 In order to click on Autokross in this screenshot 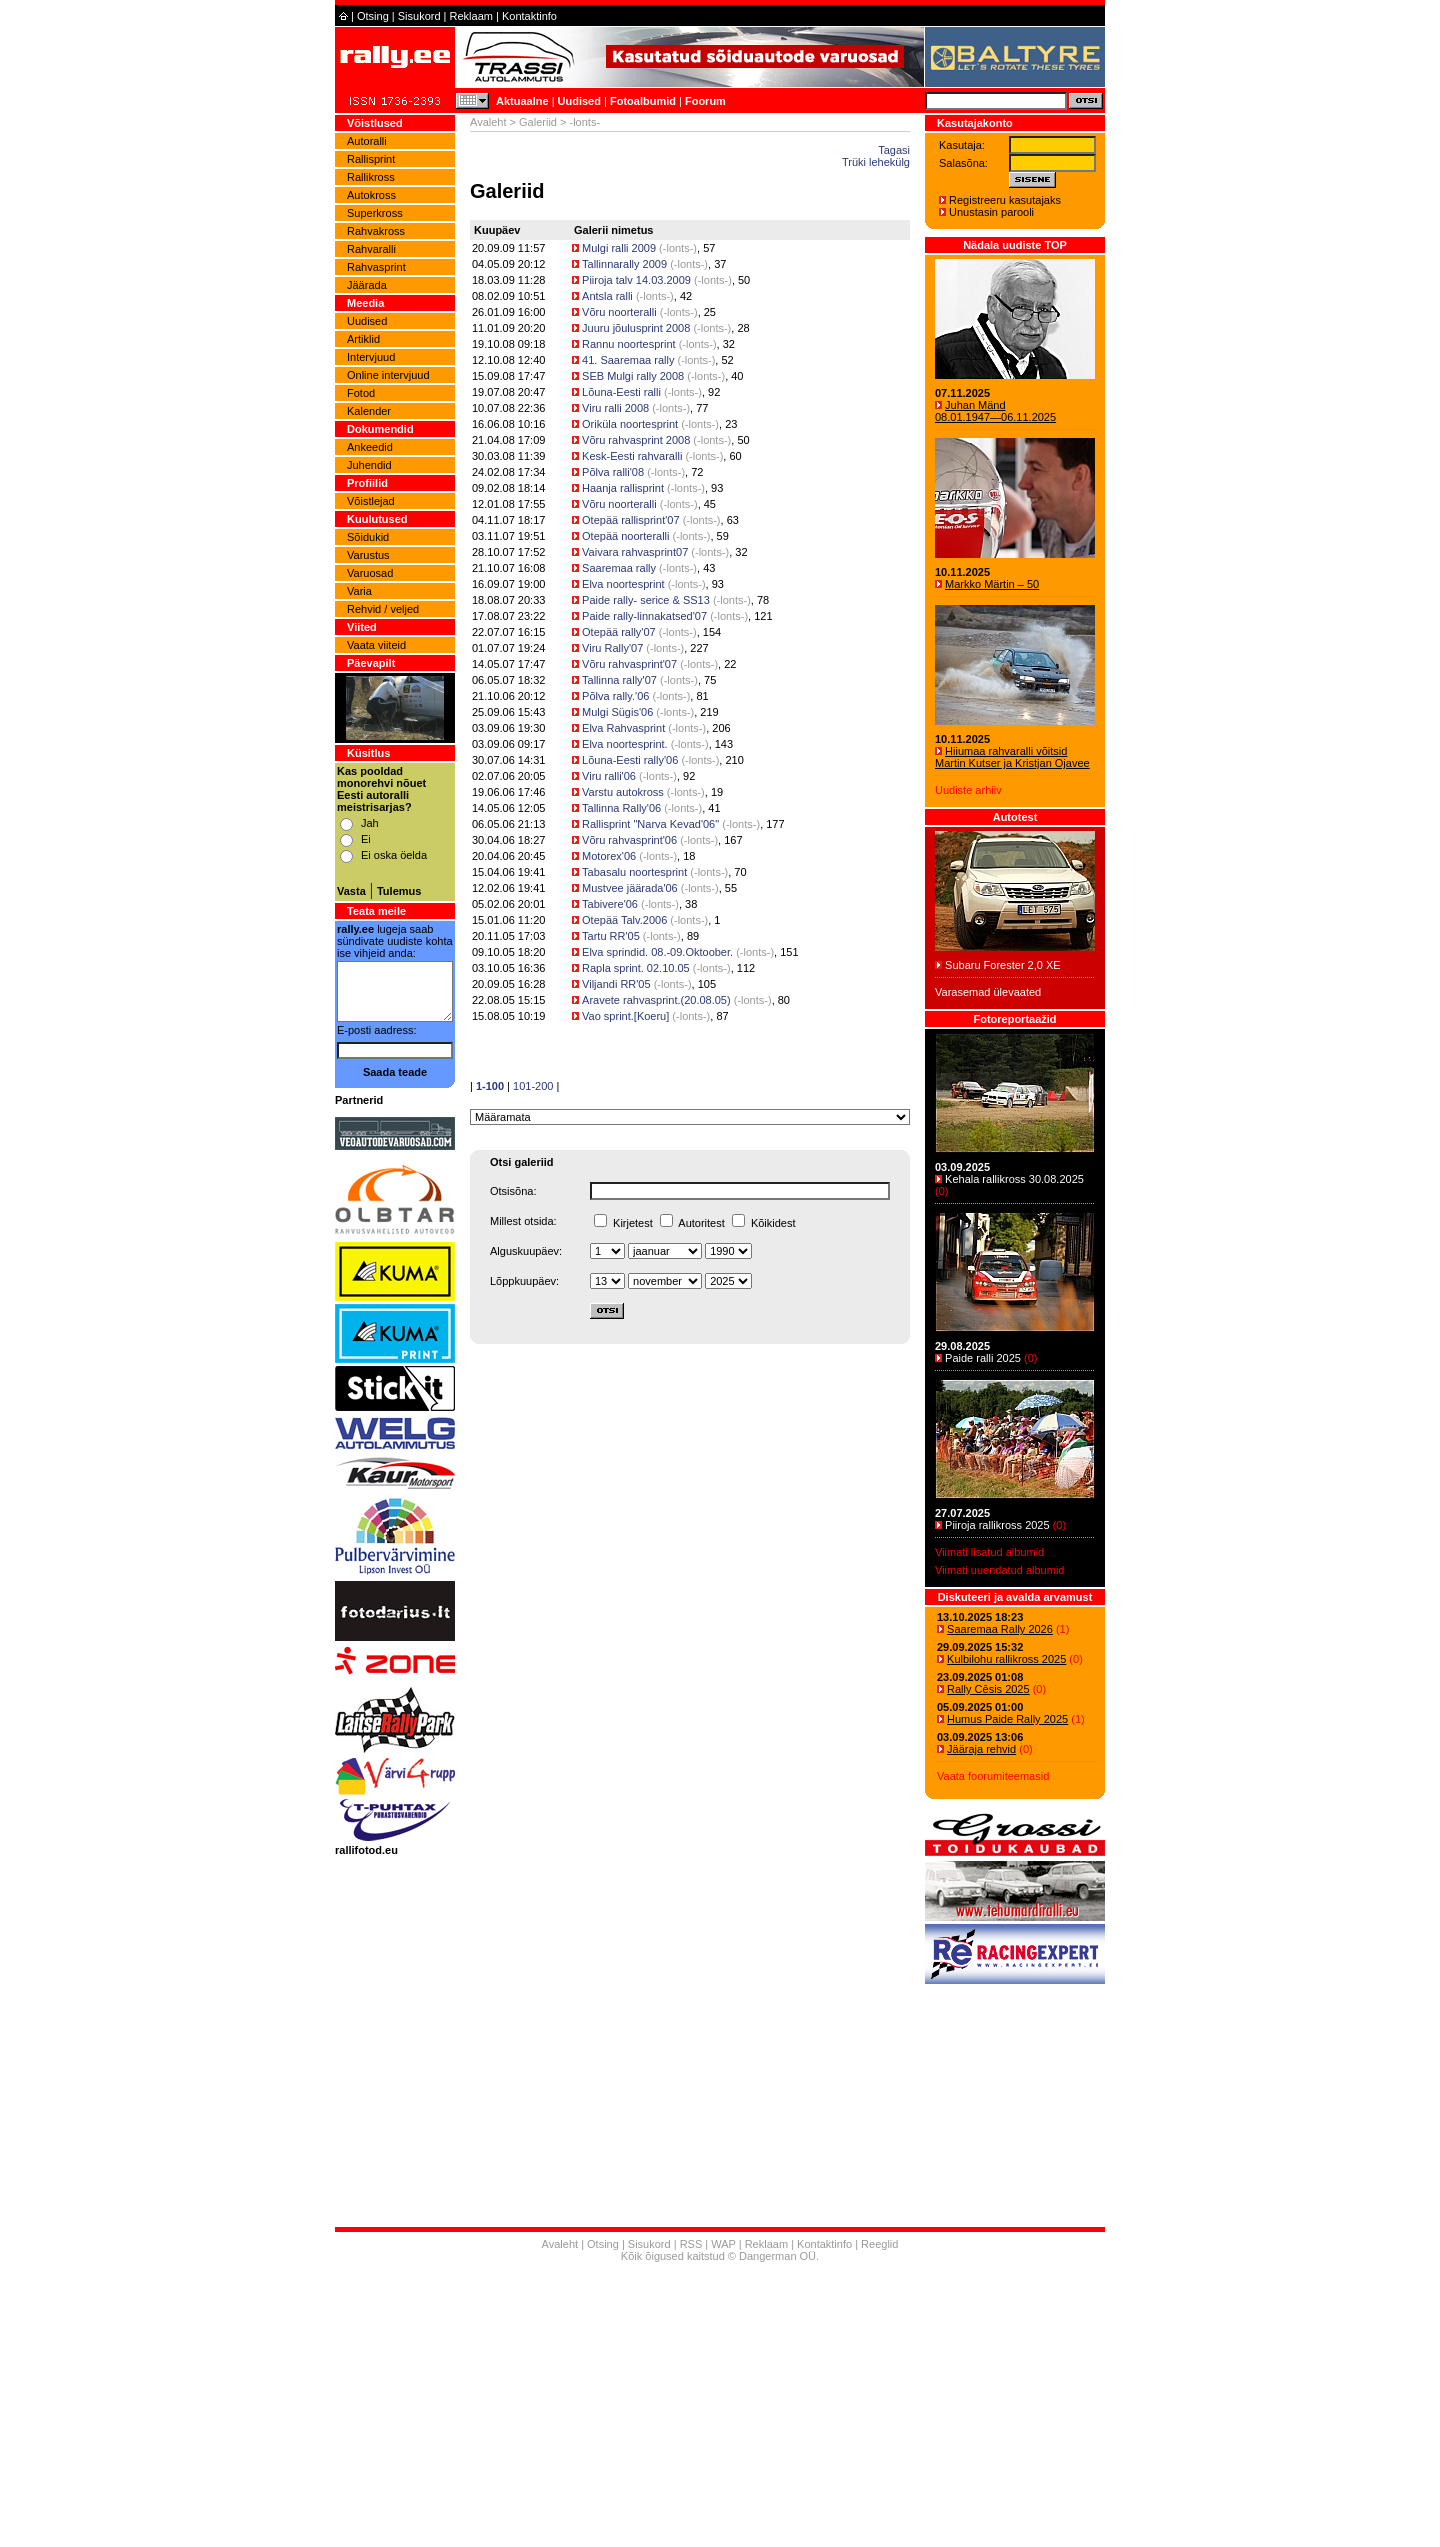, I will do `click(371, 195)`.